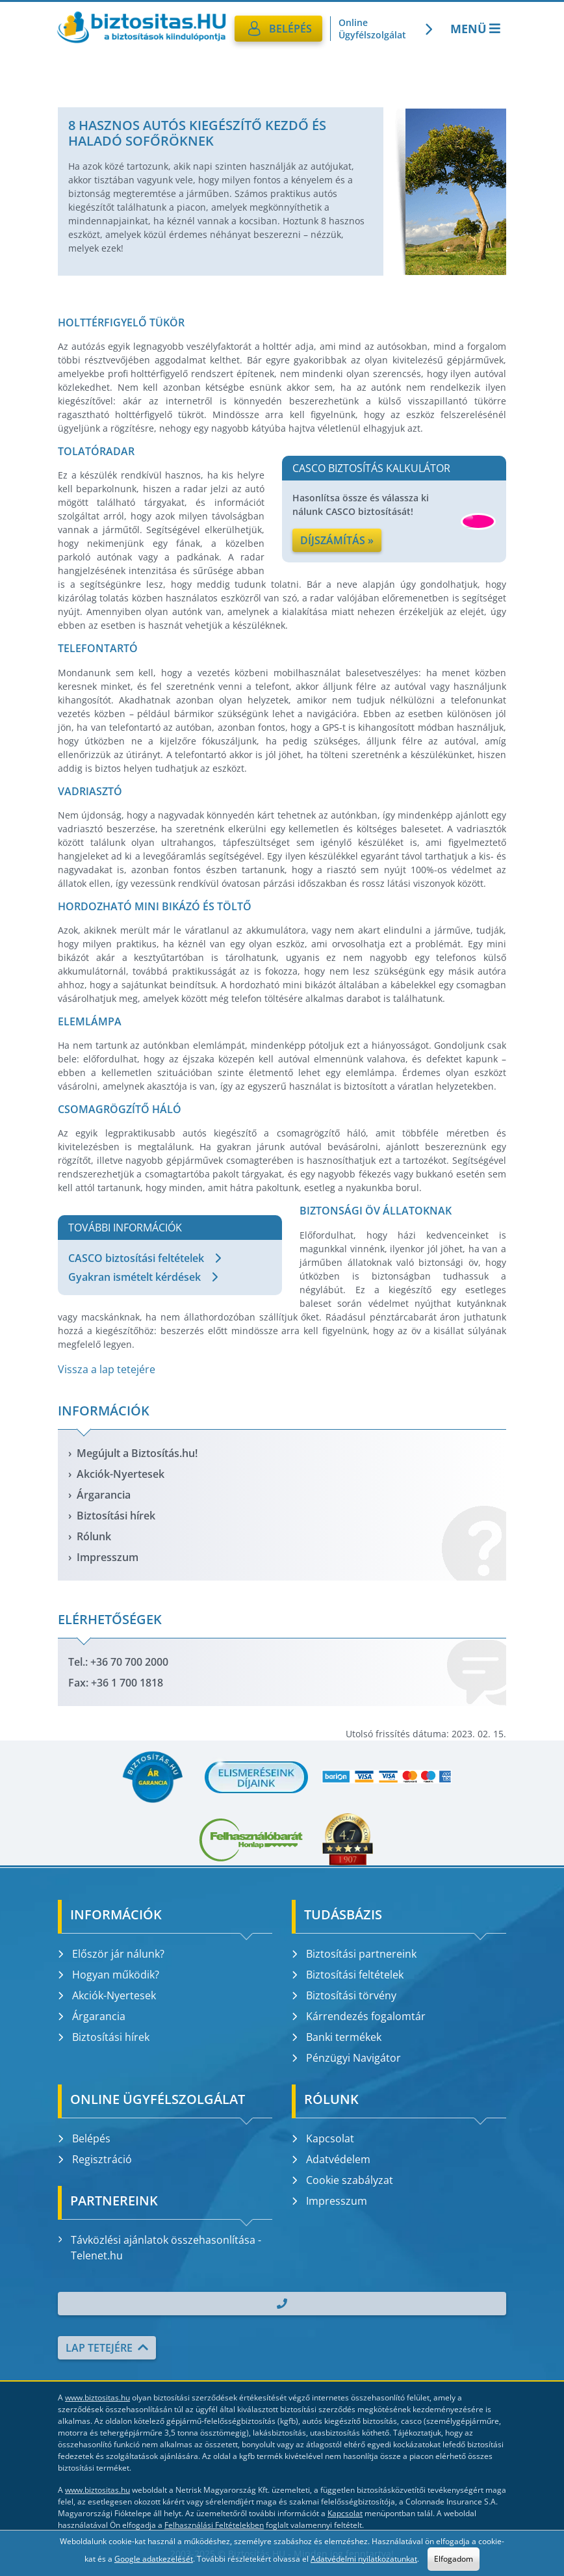 The image size is (564, 2576). Describe the element at coordinates (144, 1258) in the screenshot. I see `CASCO biztosítási feltételek` at that location.